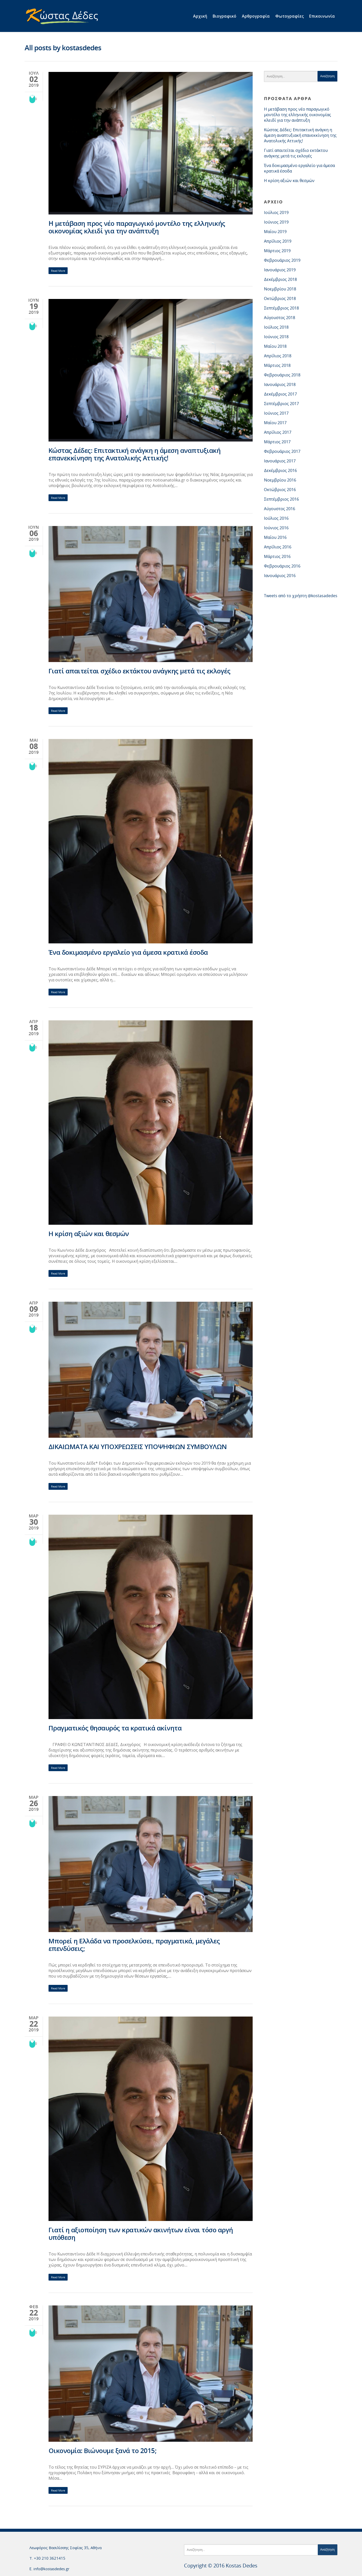 This screenshot has width=362, height=2576. What do you see at coordinates (277, 442) in the screenshot?
I see `Μάρτιος 2017` at bounding box center [277, 442].